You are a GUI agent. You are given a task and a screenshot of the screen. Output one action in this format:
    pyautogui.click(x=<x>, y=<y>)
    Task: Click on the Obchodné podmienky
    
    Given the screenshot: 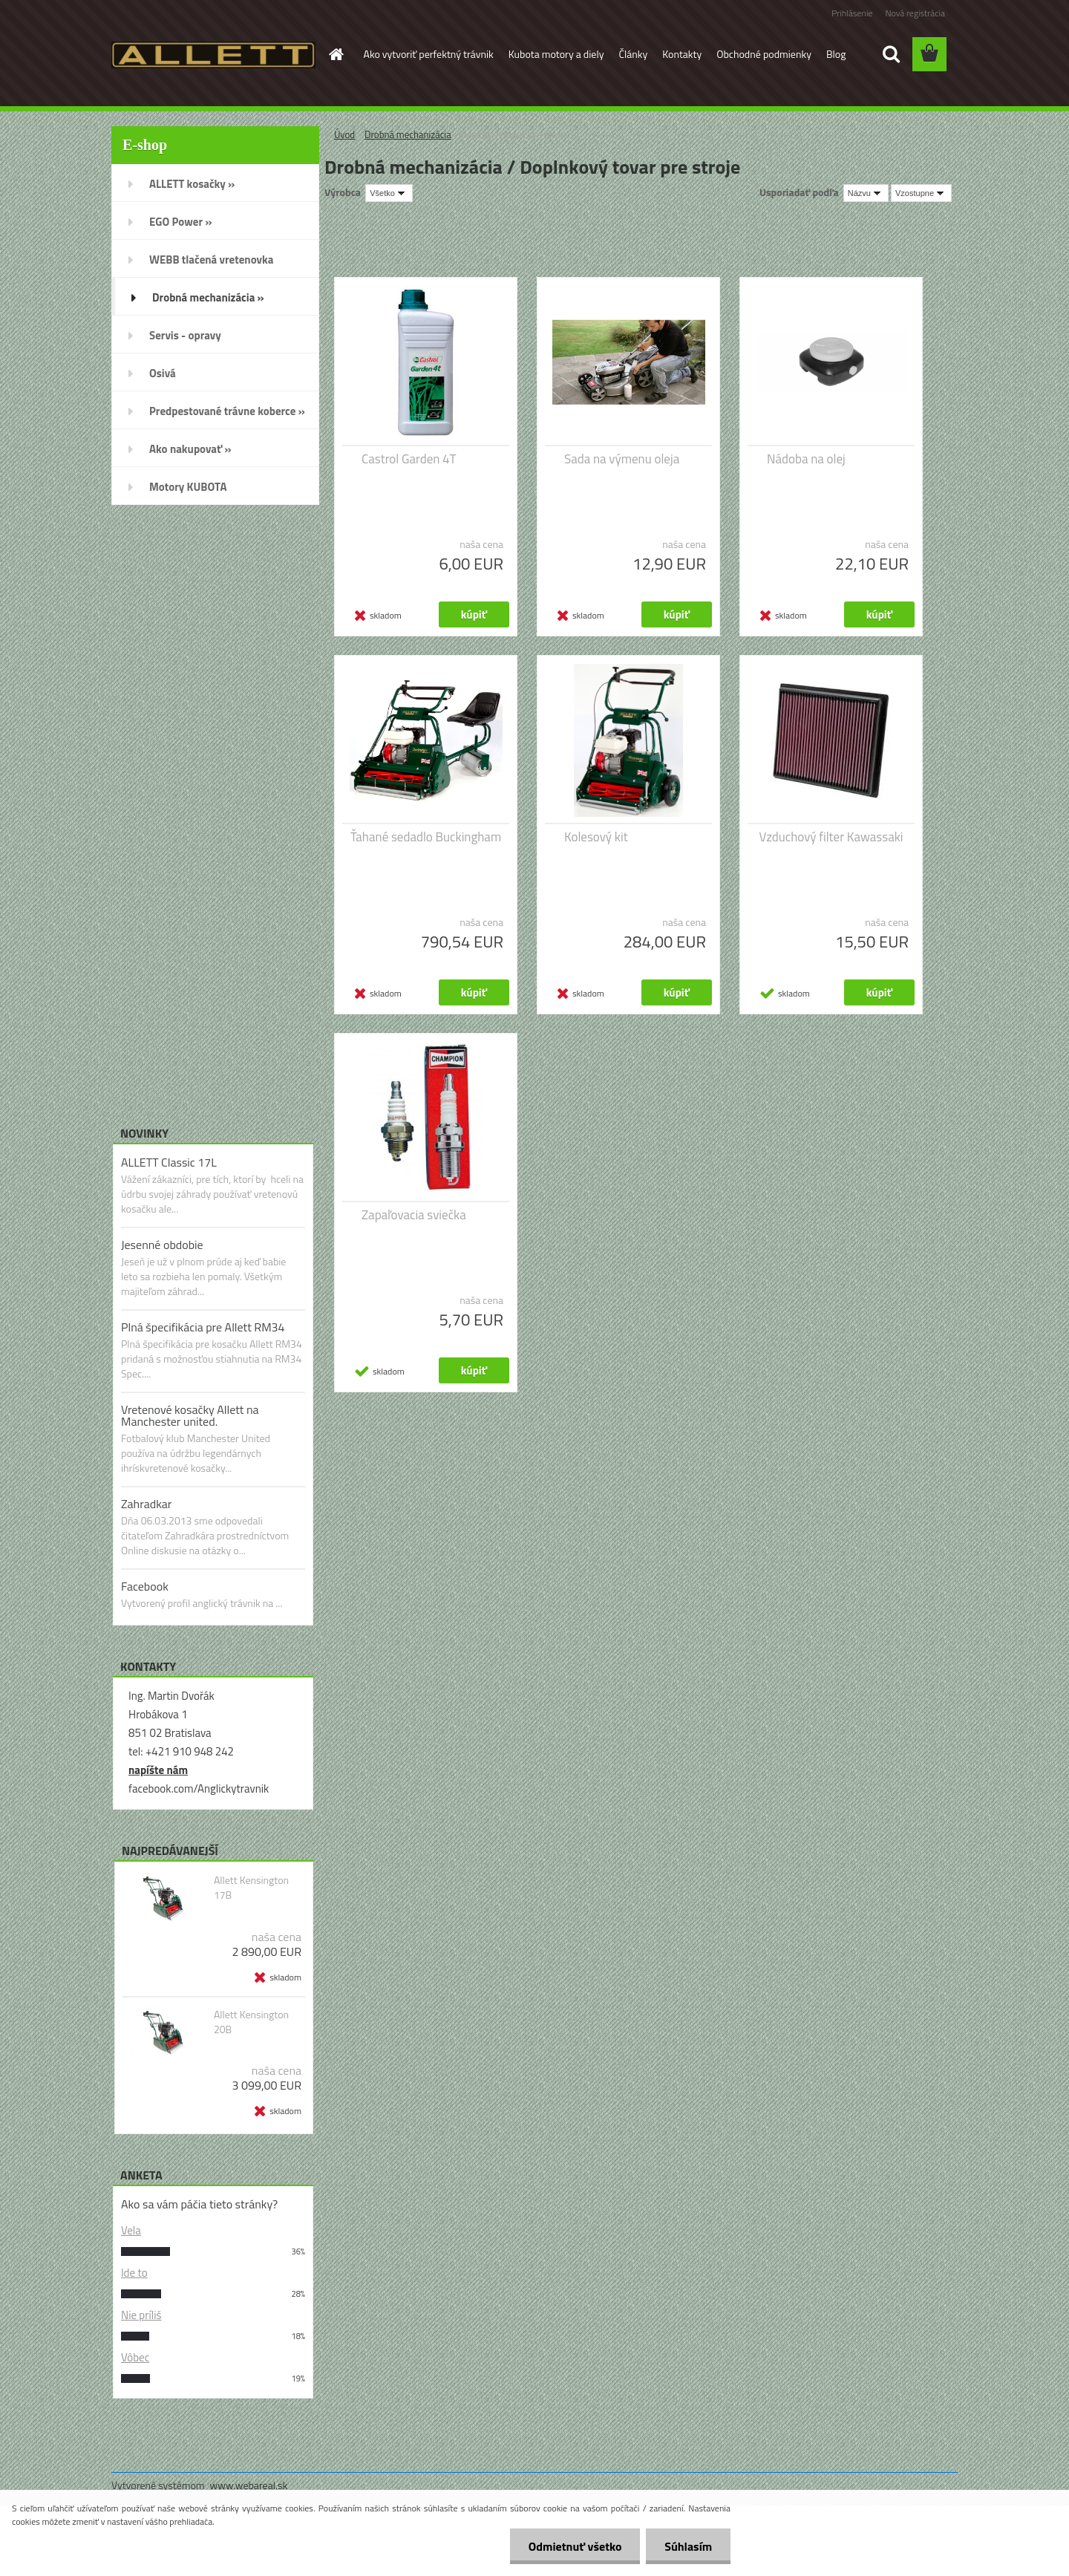 What is the action you would take?
    pyautogui.click(x=763, y=54)
    